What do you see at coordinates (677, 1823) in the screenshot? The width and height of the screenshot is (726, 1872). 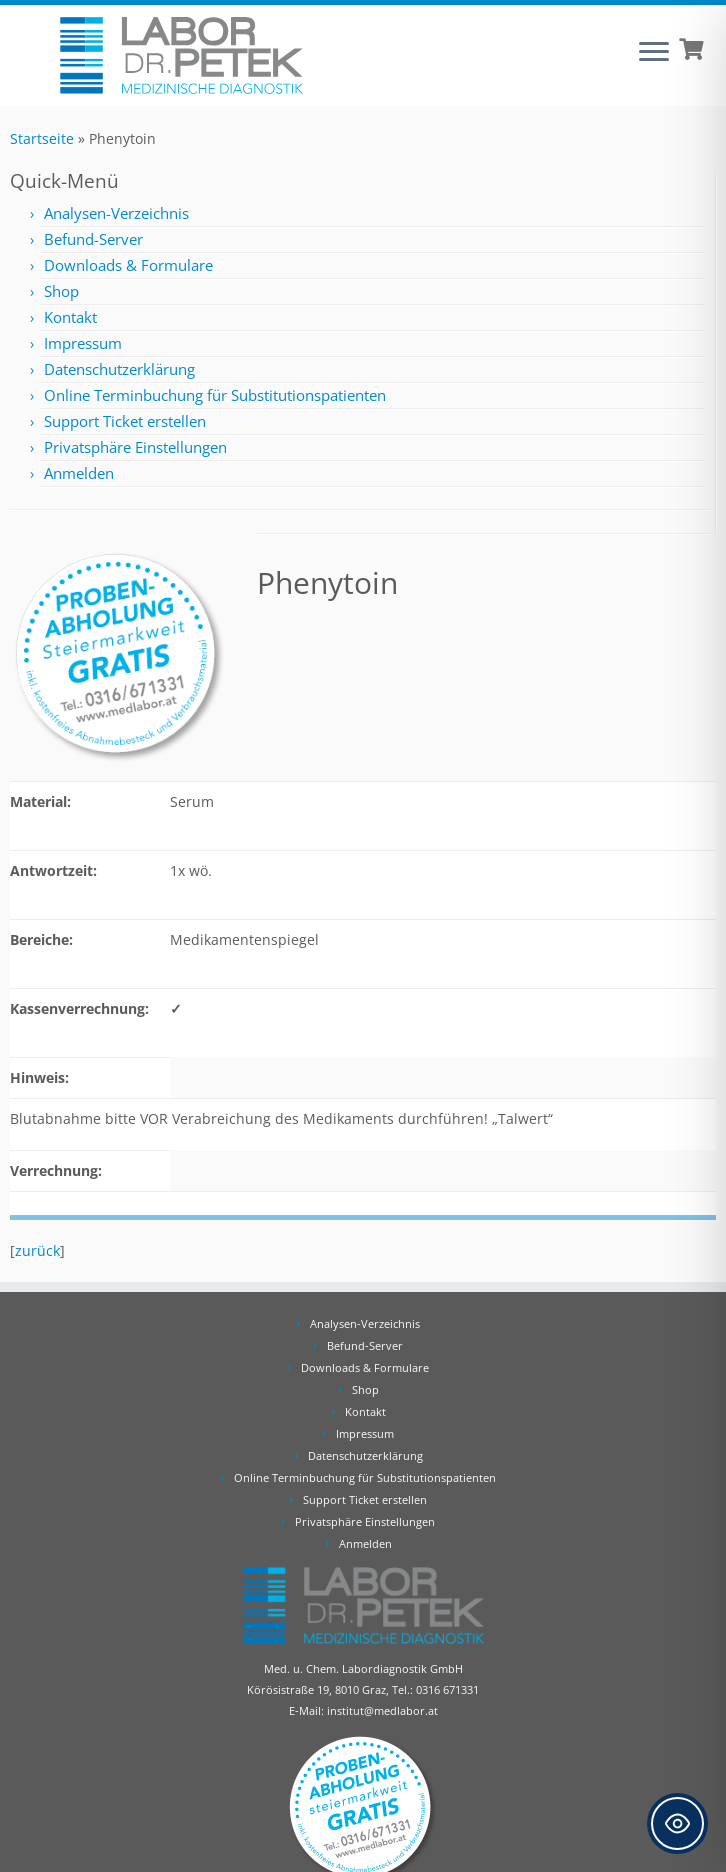 I see `[Toggle Accessibility Toolbar]` at bounding box center [677, 1823].